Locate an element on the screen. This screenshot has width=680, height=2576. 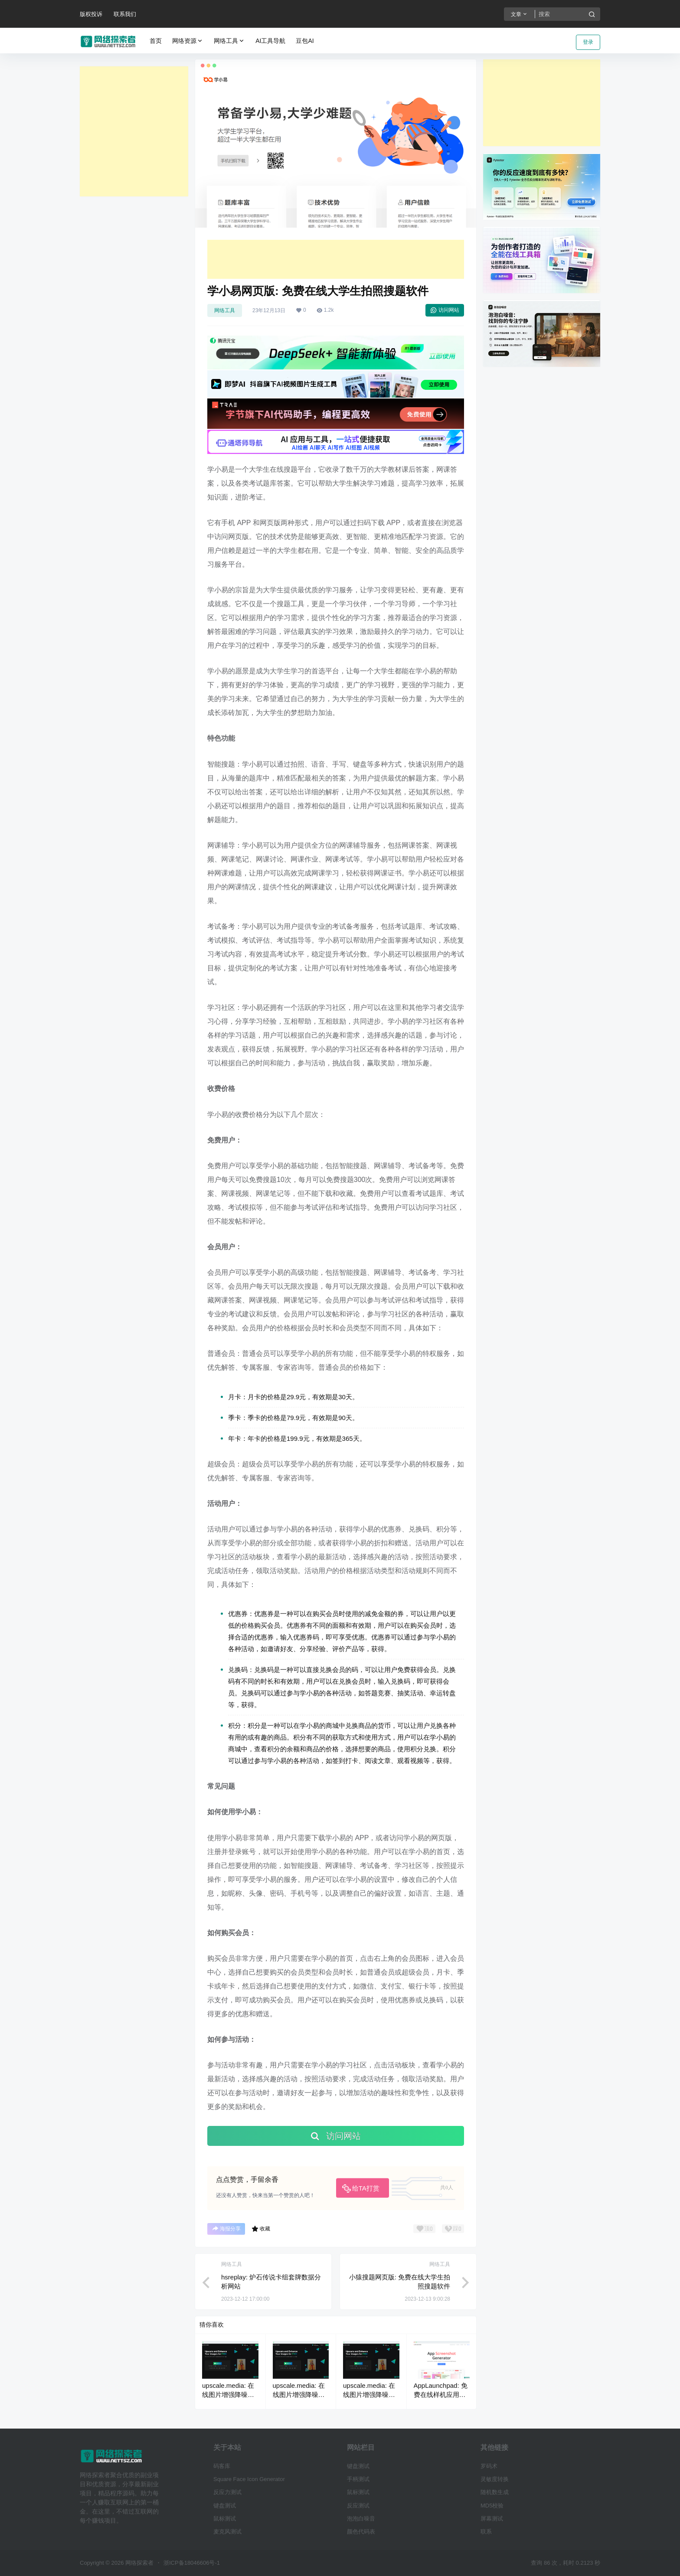
访问网站 is located at coordinates (444, 310).